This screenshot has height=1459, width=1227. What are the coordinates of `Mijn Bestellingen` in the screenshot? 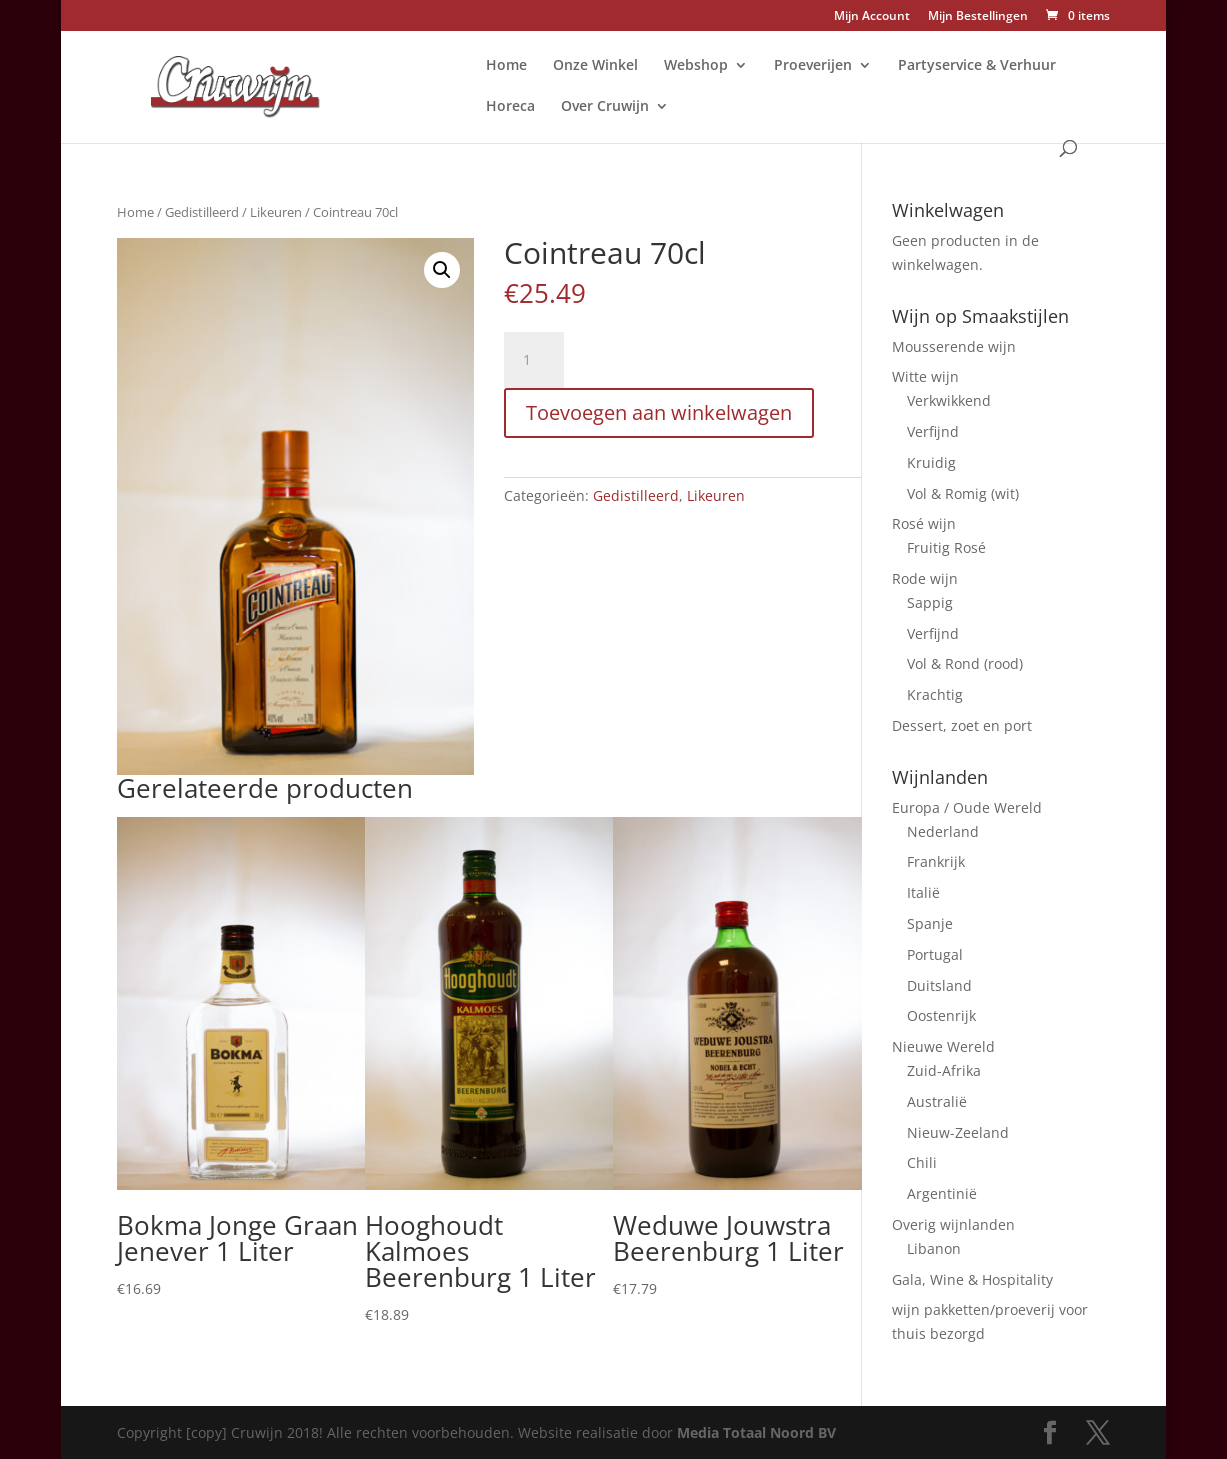 It's located at (978, 17).